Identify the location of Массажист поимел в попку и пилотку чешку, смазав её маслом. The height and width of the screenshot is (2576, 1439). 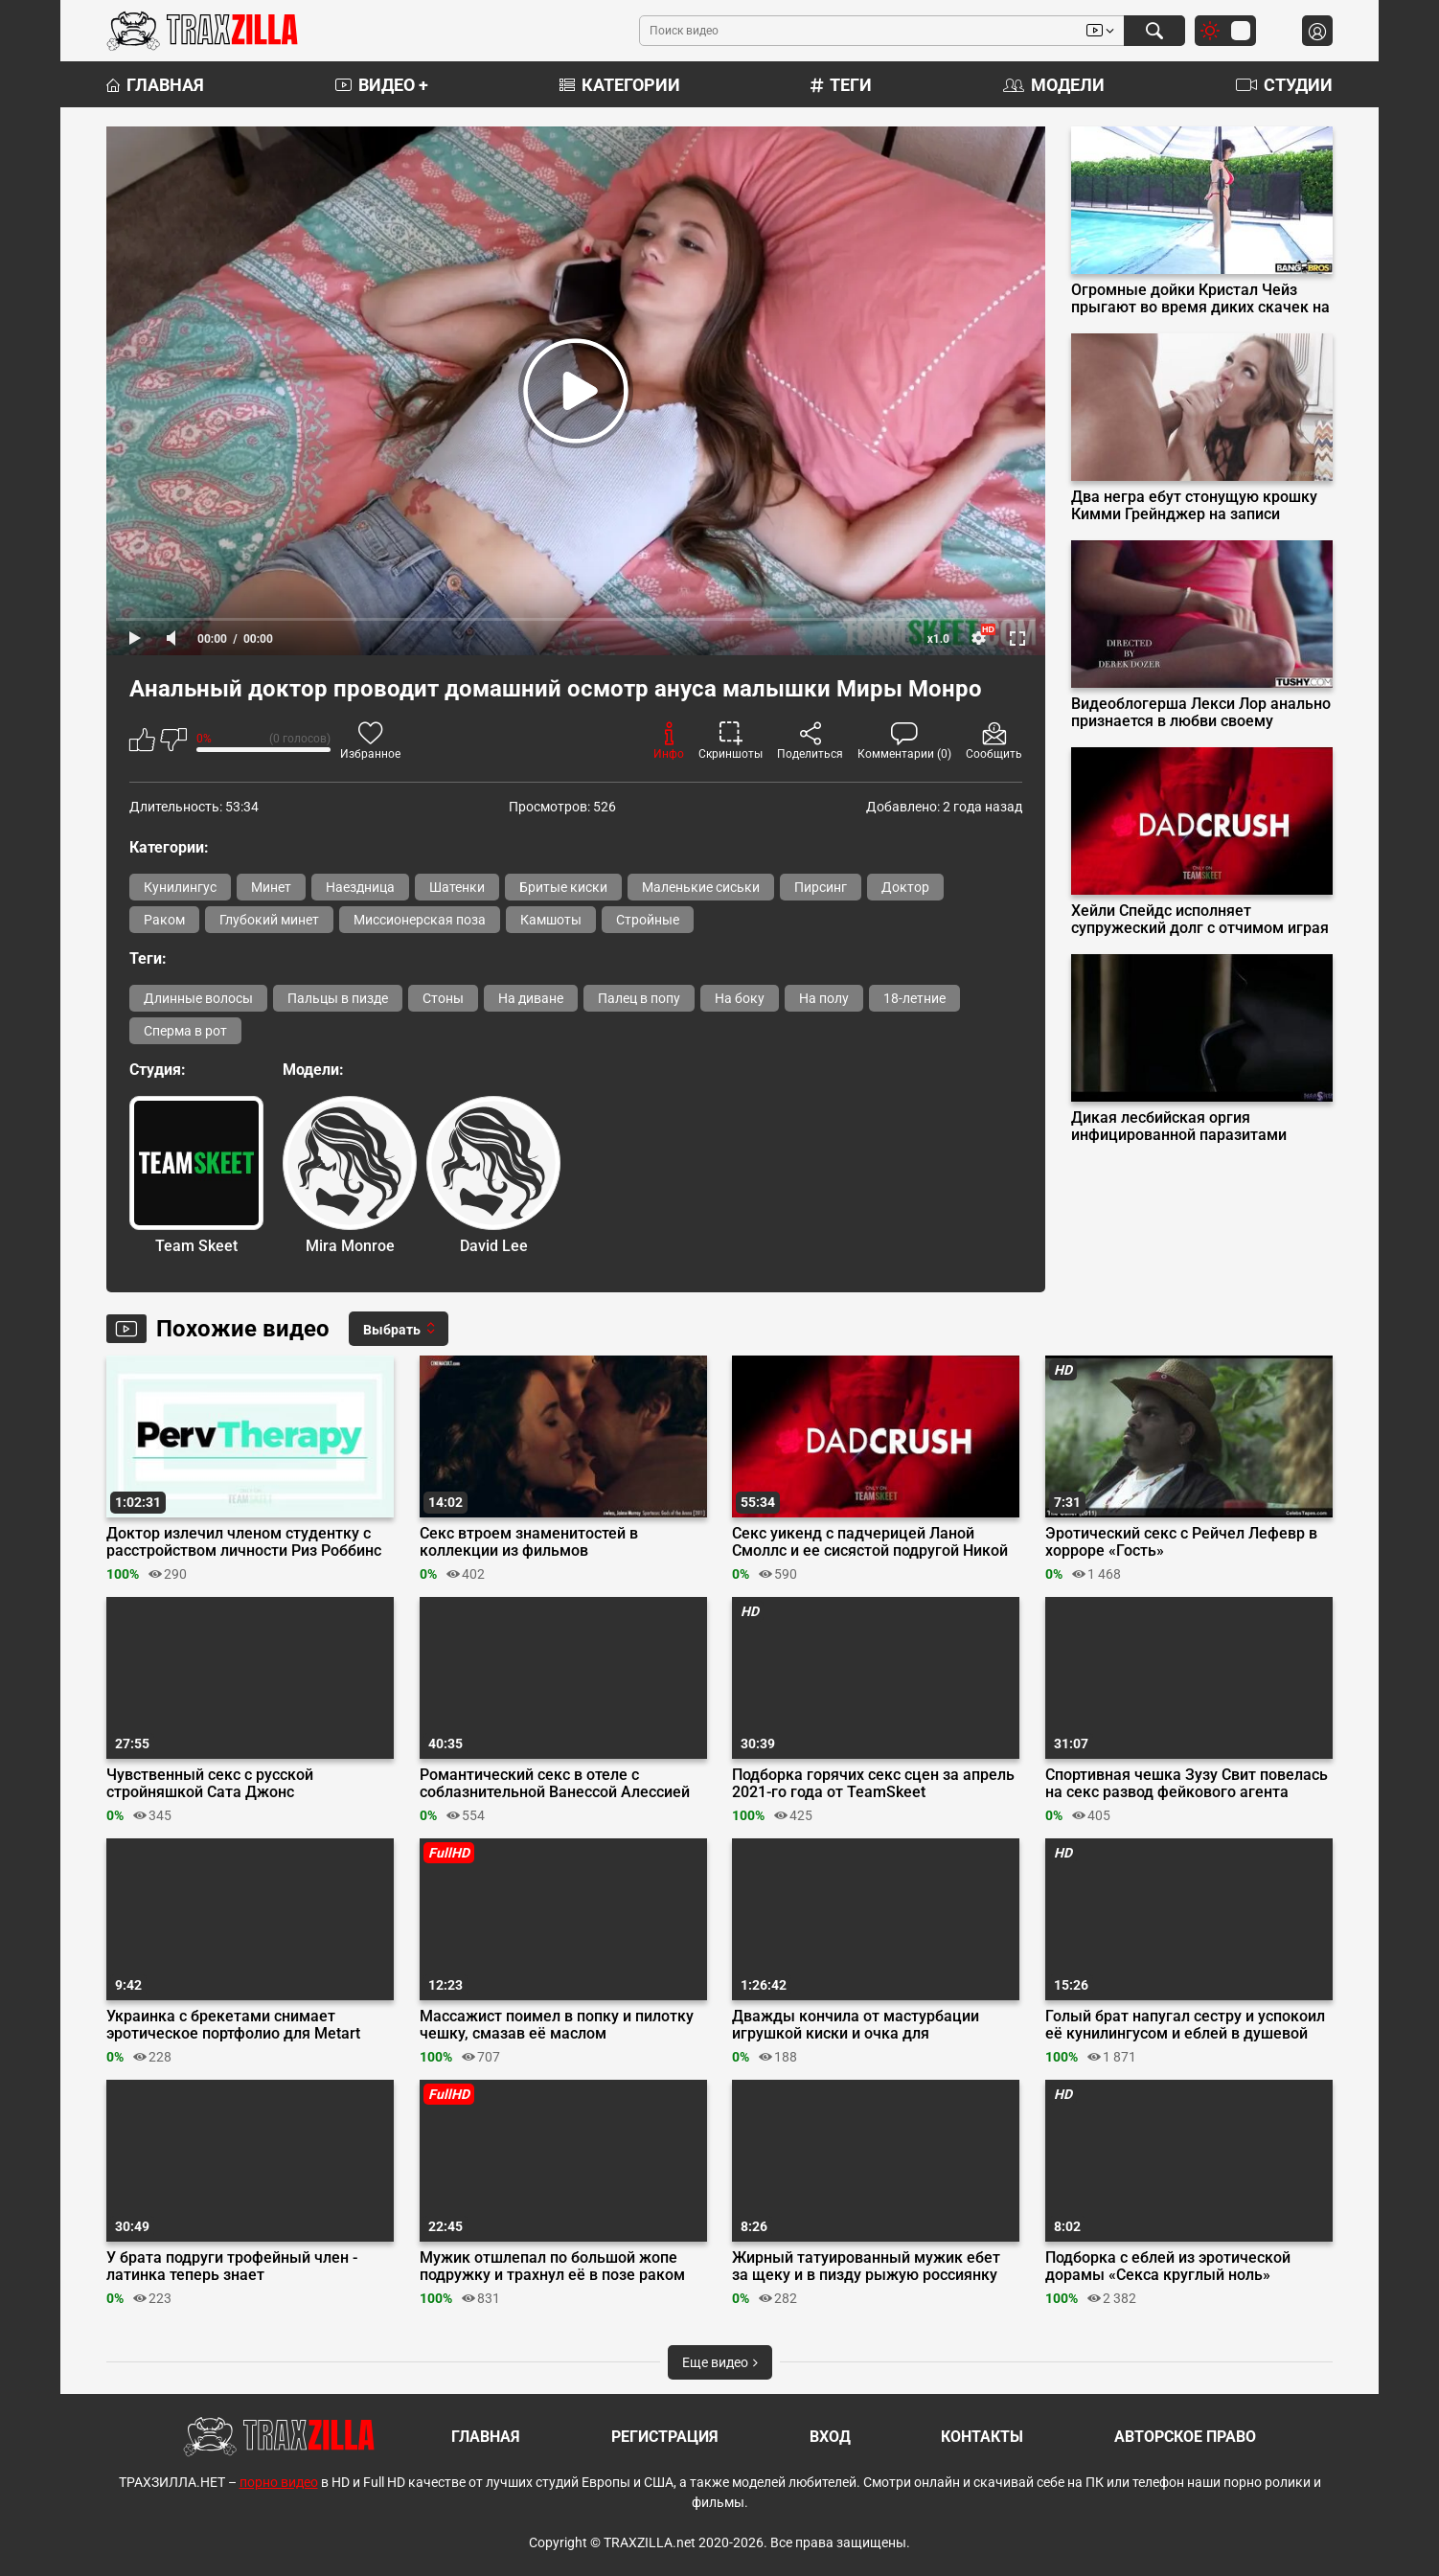
(557, 2025).